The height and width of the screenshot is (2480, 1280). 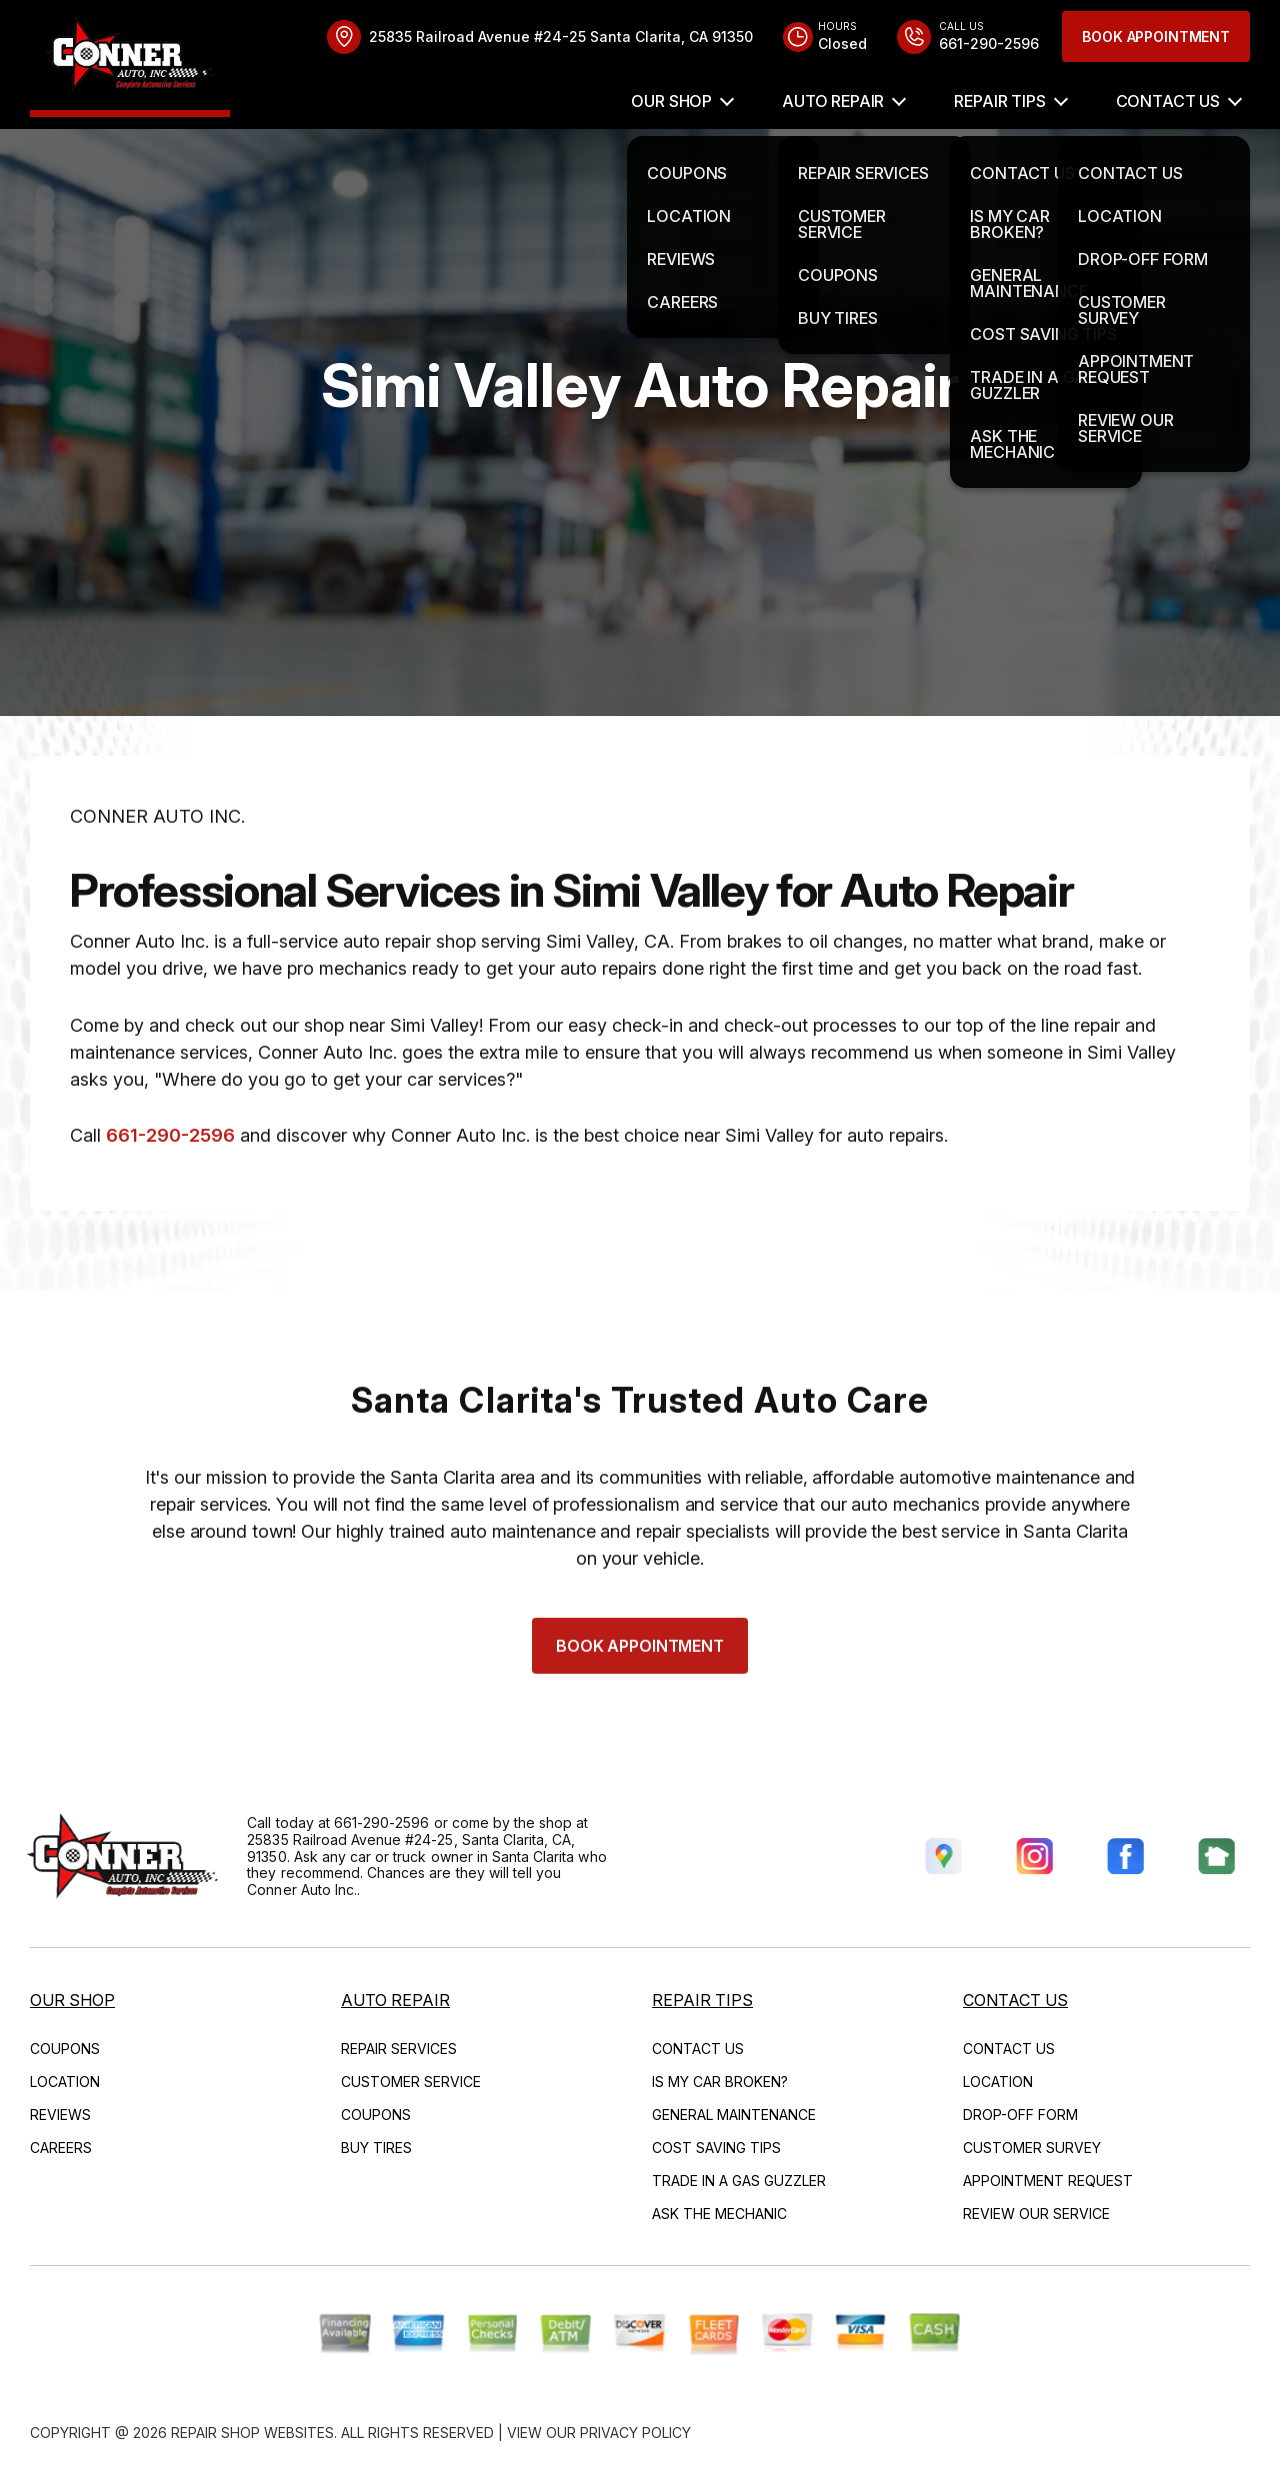 I want to click on BUY TIRES, so click(x=376, y=2147).